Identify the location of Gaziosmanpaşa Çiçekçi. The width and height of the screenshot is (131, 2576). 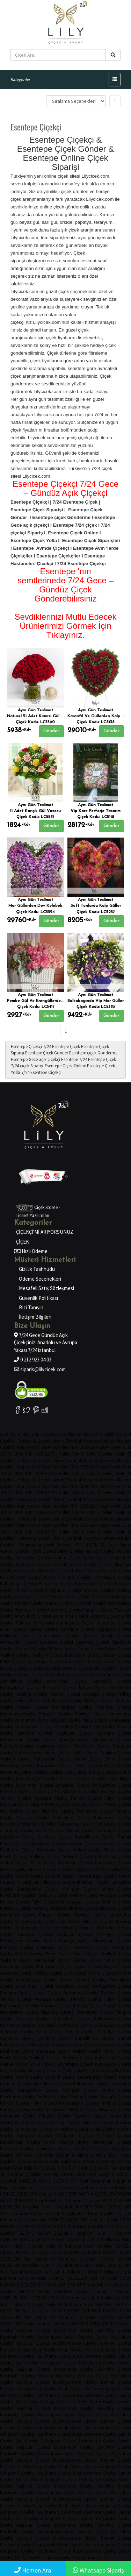
(108, 2350).